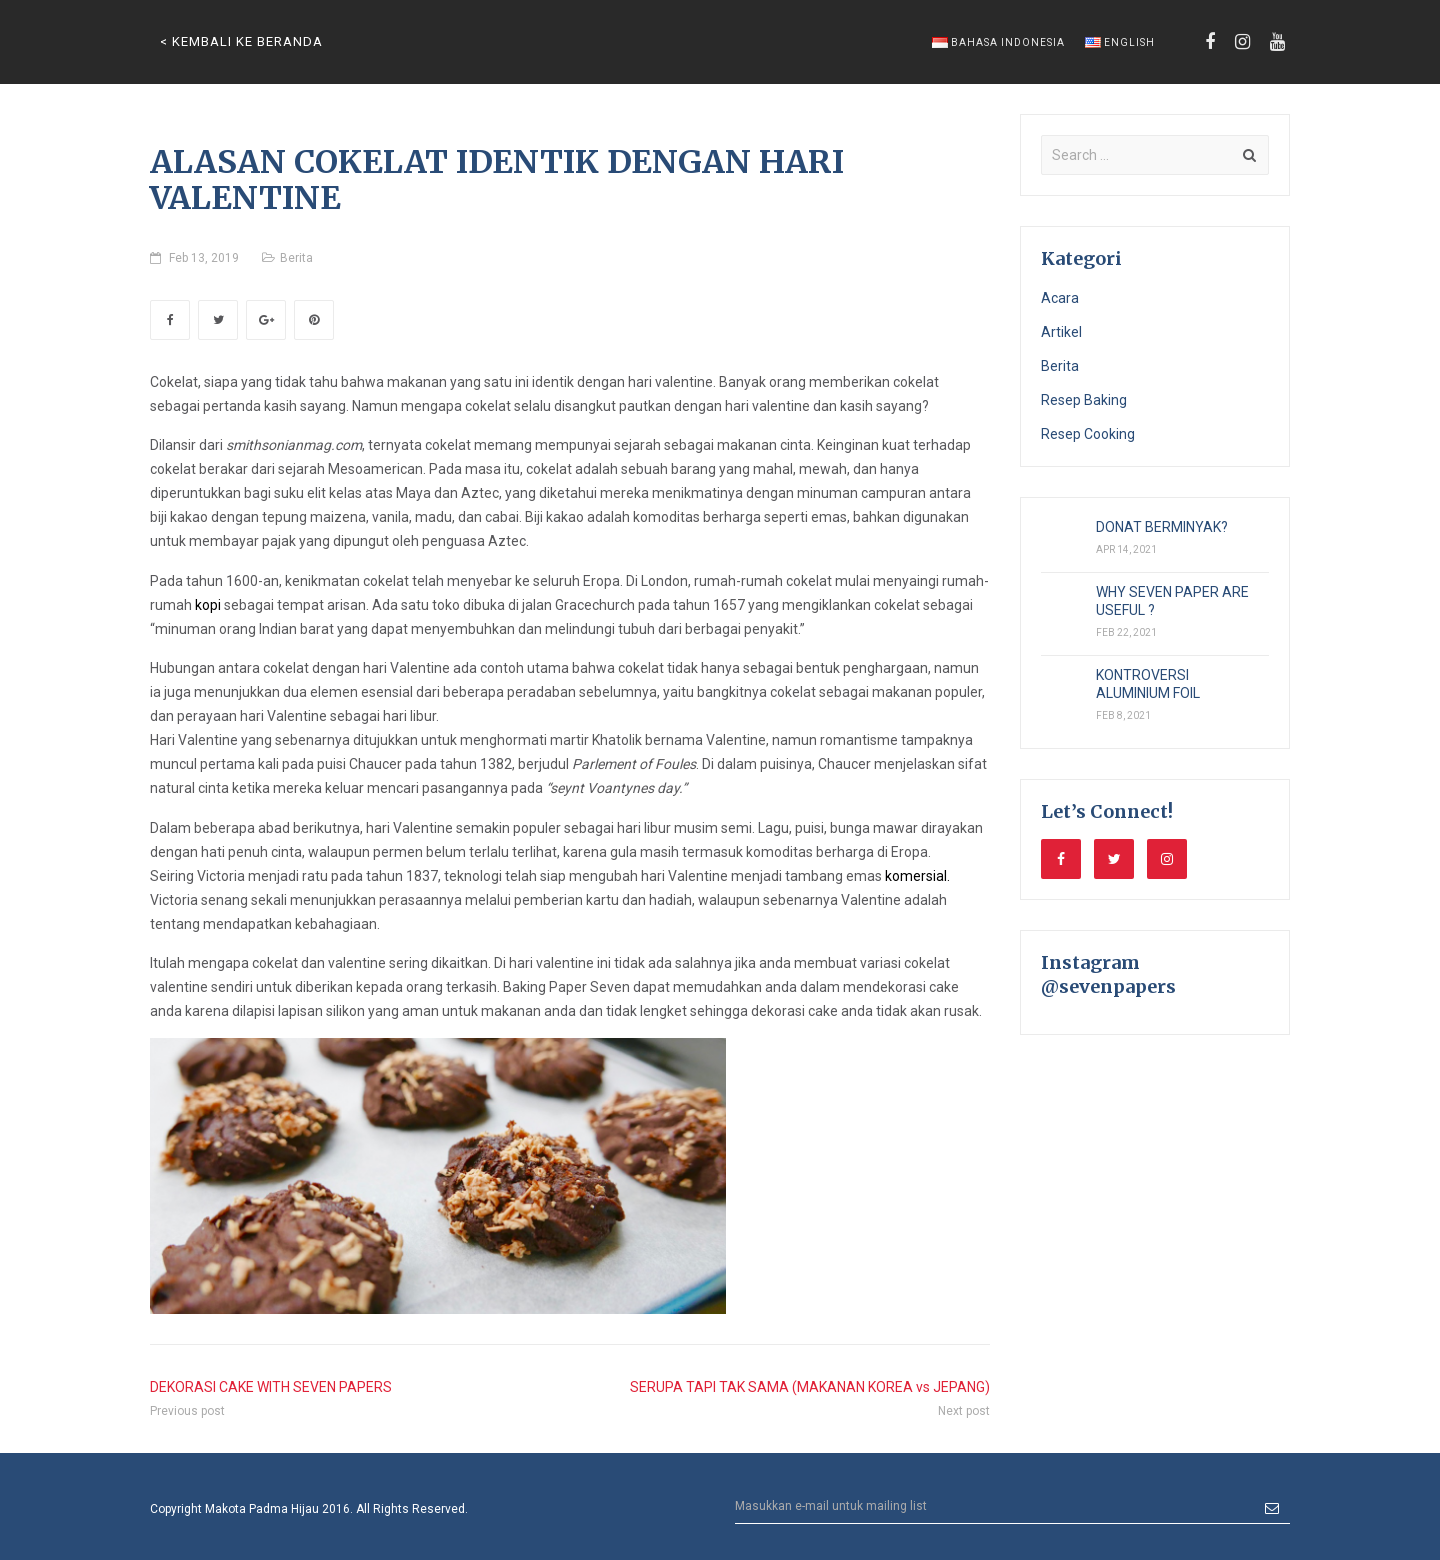 This screenshot has height=1560, width=1440. Describe the element at coordinates (1084, 400) in the screenshot. I see `Resep Baking` at that location.